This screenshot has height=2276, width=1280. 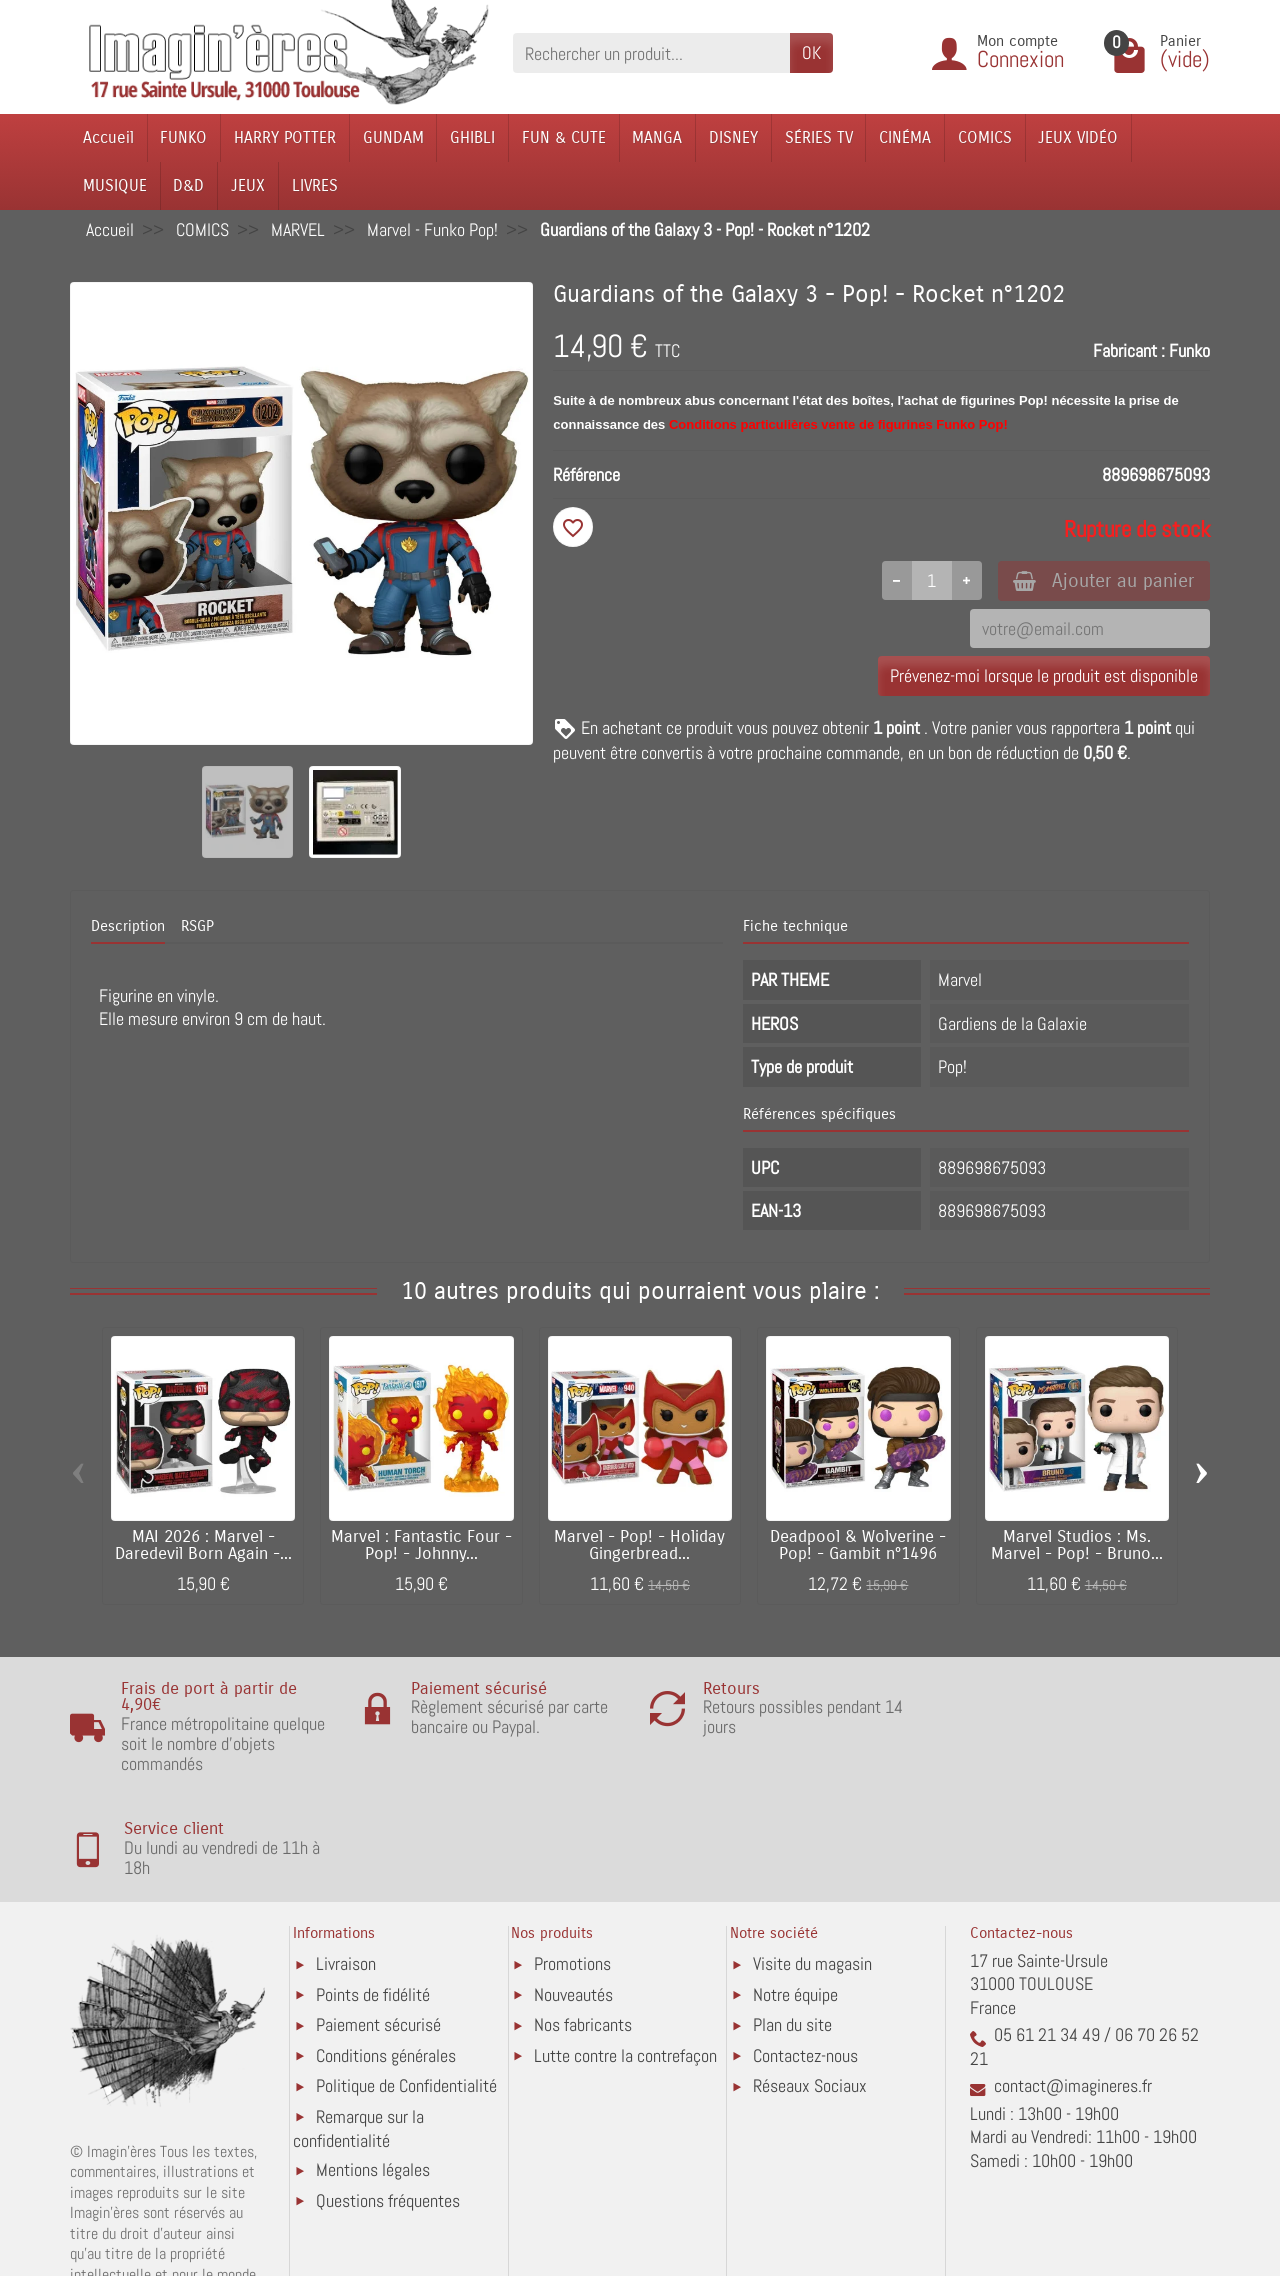 What do you see at coordinates (421, 1545) in the screenshot?
I see `Marvel : Fantastic Four - Pop! - Johnny...` at bounding box center [421, 1545].